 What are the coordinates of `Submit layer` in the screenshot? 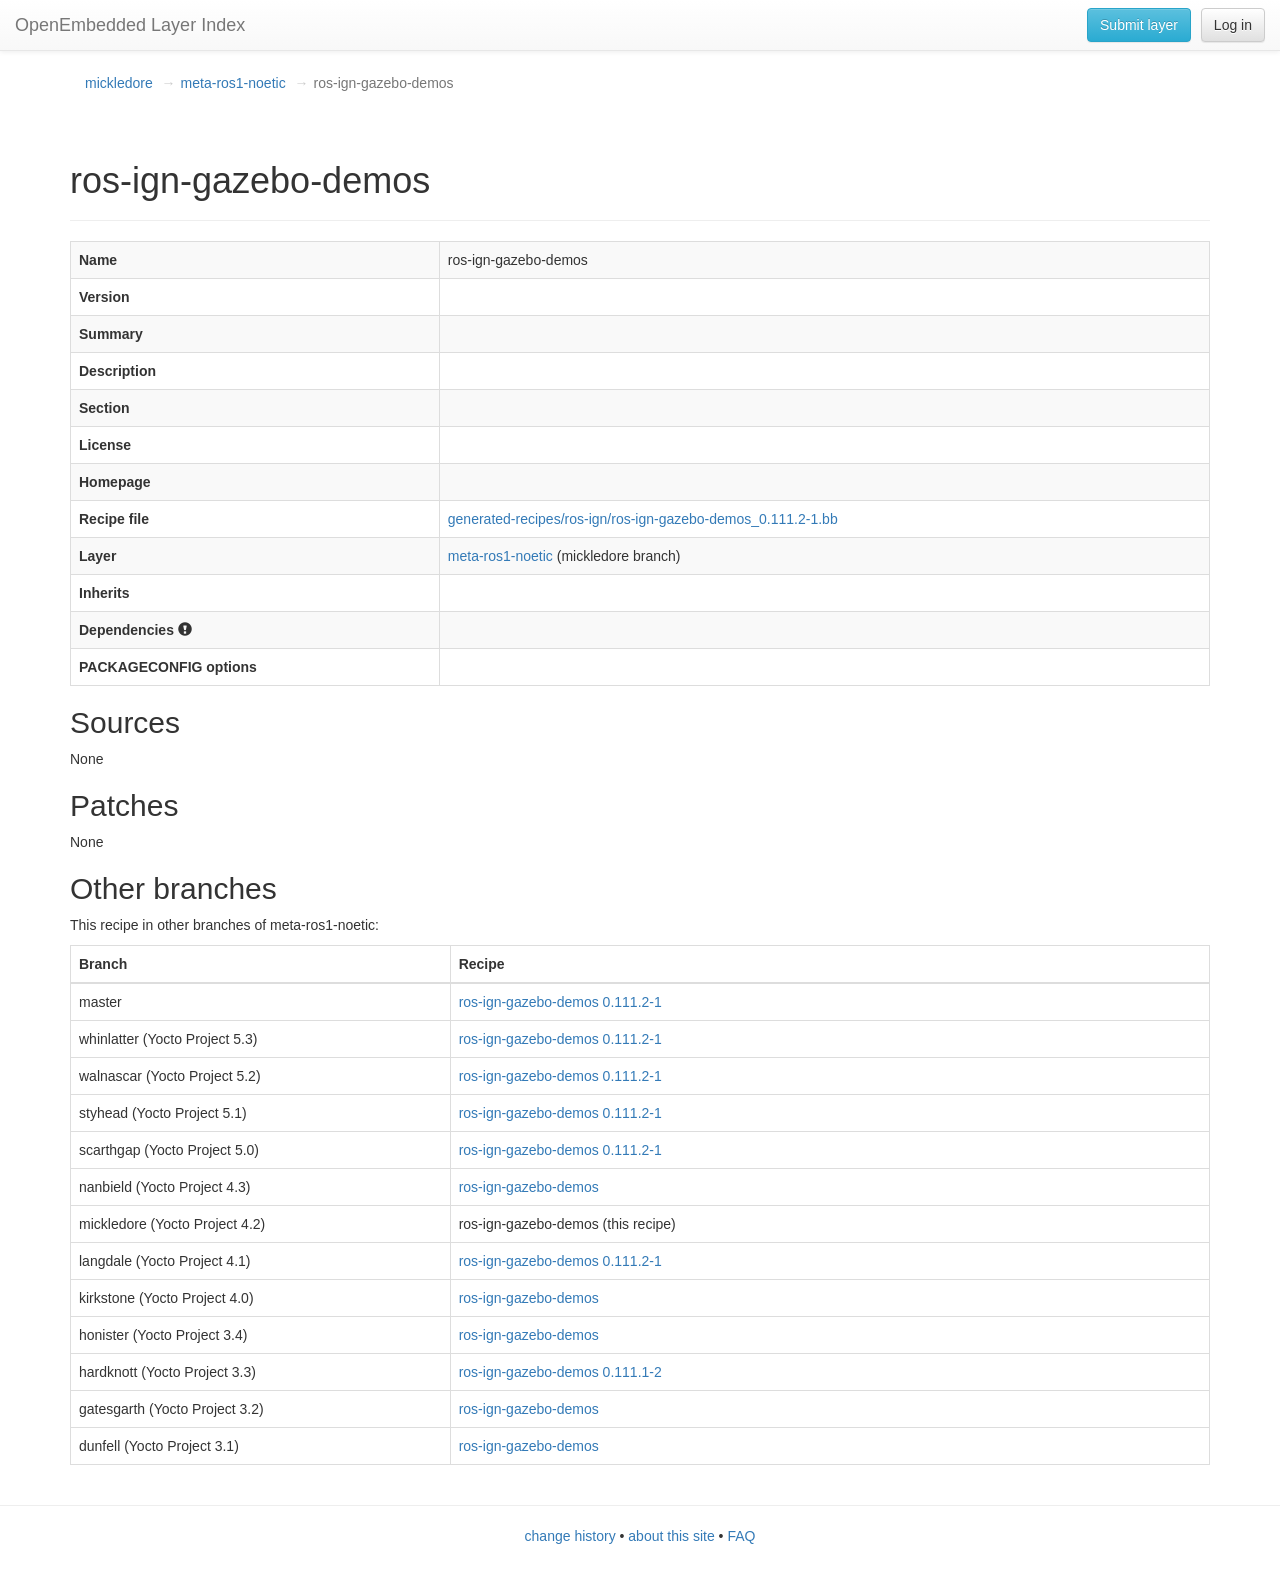 It's located at (1139, 25).